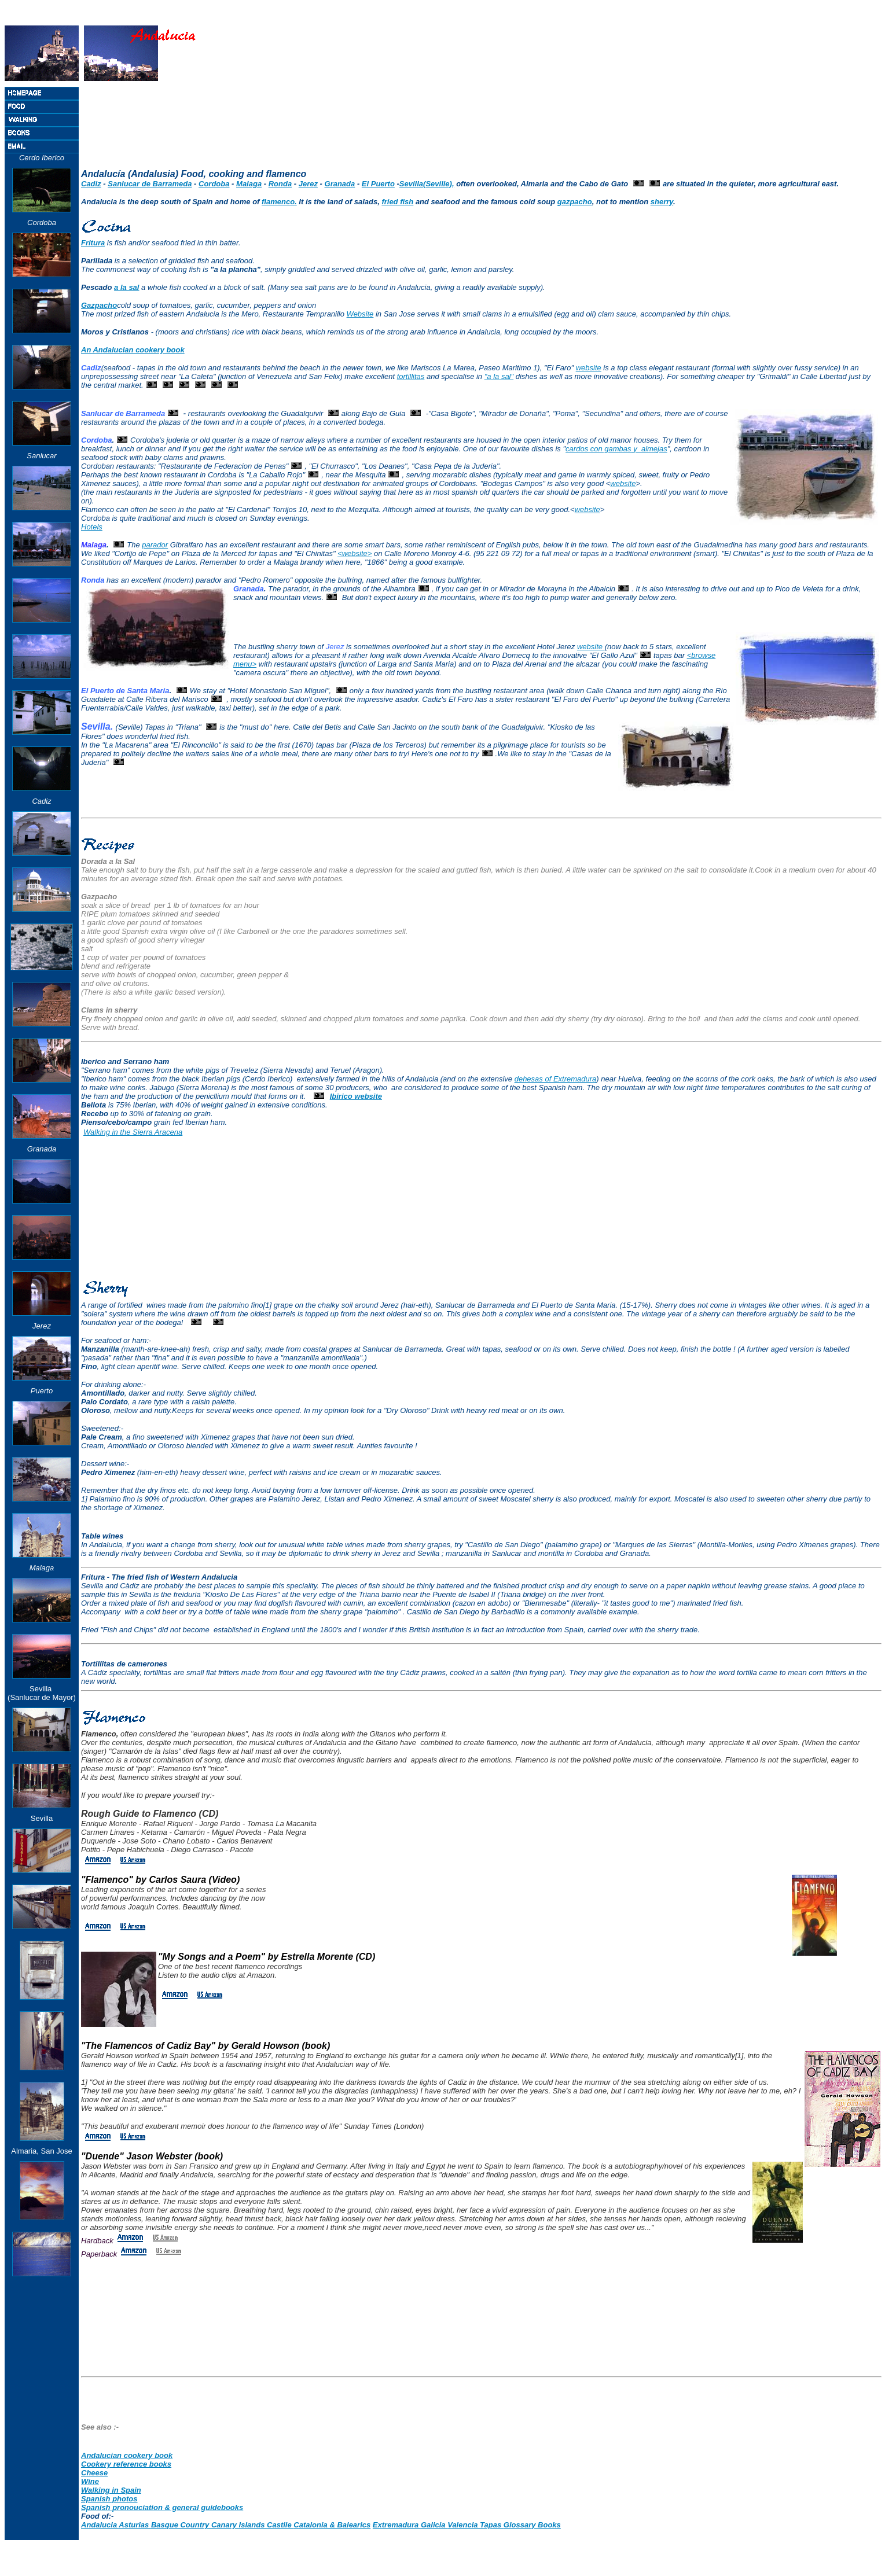 This screenshot has width=885, height=2576. Describe the element at coordinates (331, 2524) in the screenshot. I see `Catalonia & Balearics` at that location.